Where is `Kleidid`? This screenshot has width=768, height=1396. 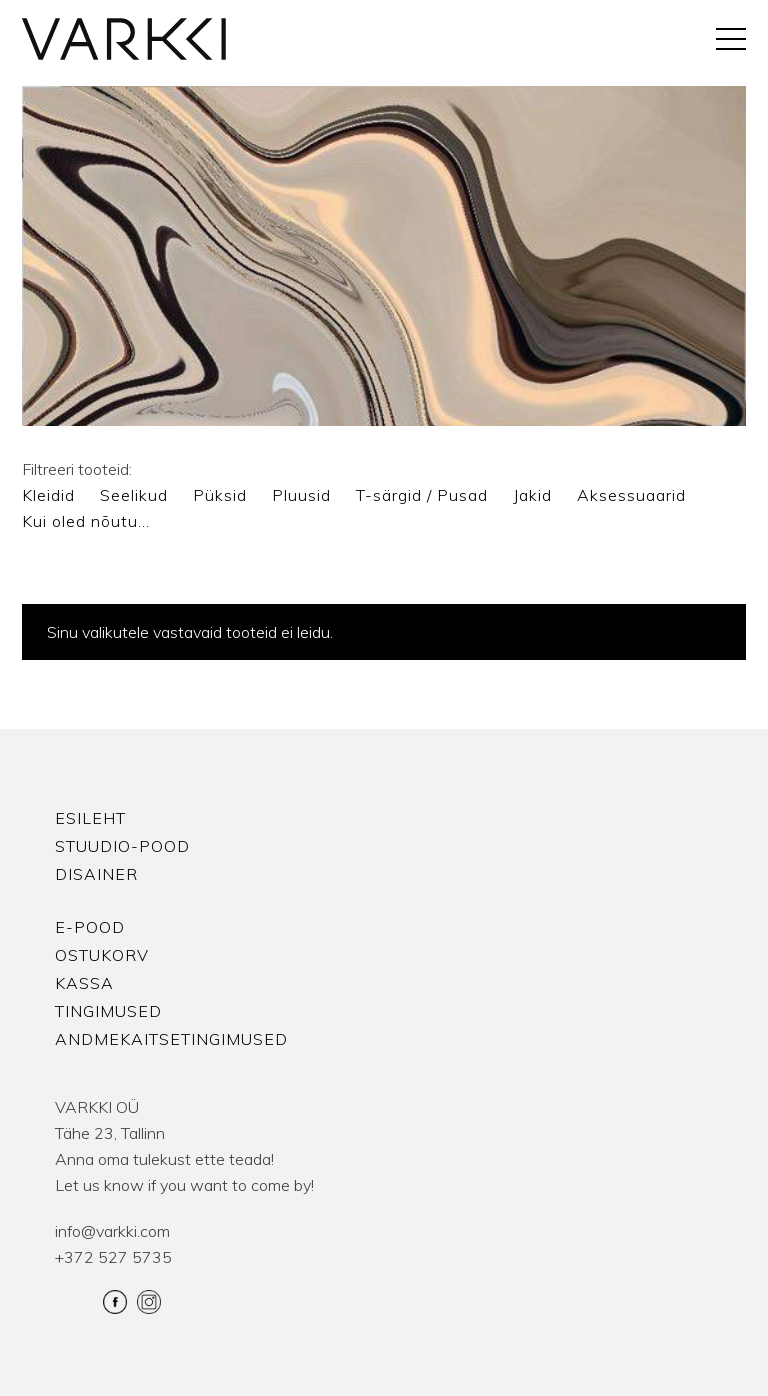 Kleidid is located at coordinates (48, 495).